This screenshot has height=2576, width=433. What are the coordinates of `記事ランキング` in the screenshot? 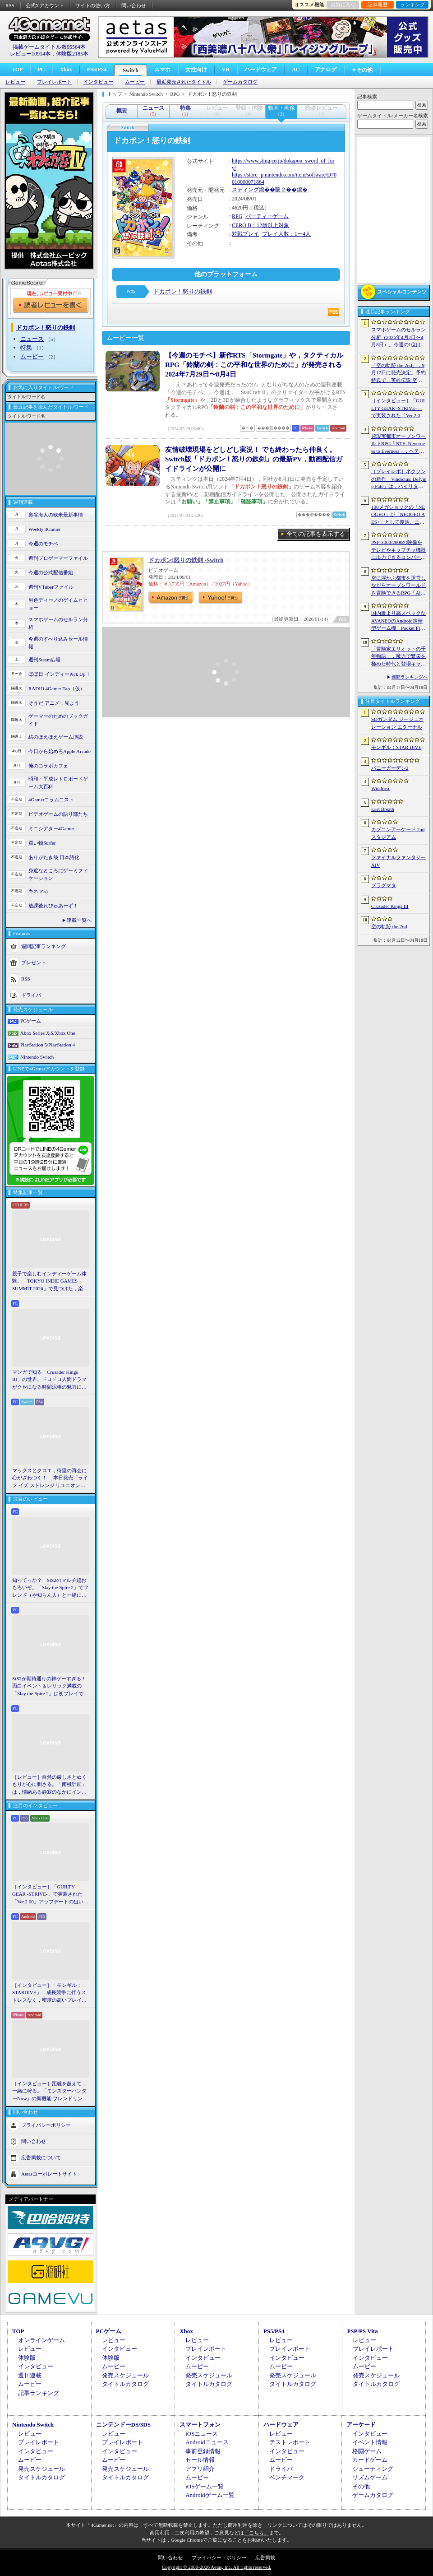 It's located at (38, 2393).